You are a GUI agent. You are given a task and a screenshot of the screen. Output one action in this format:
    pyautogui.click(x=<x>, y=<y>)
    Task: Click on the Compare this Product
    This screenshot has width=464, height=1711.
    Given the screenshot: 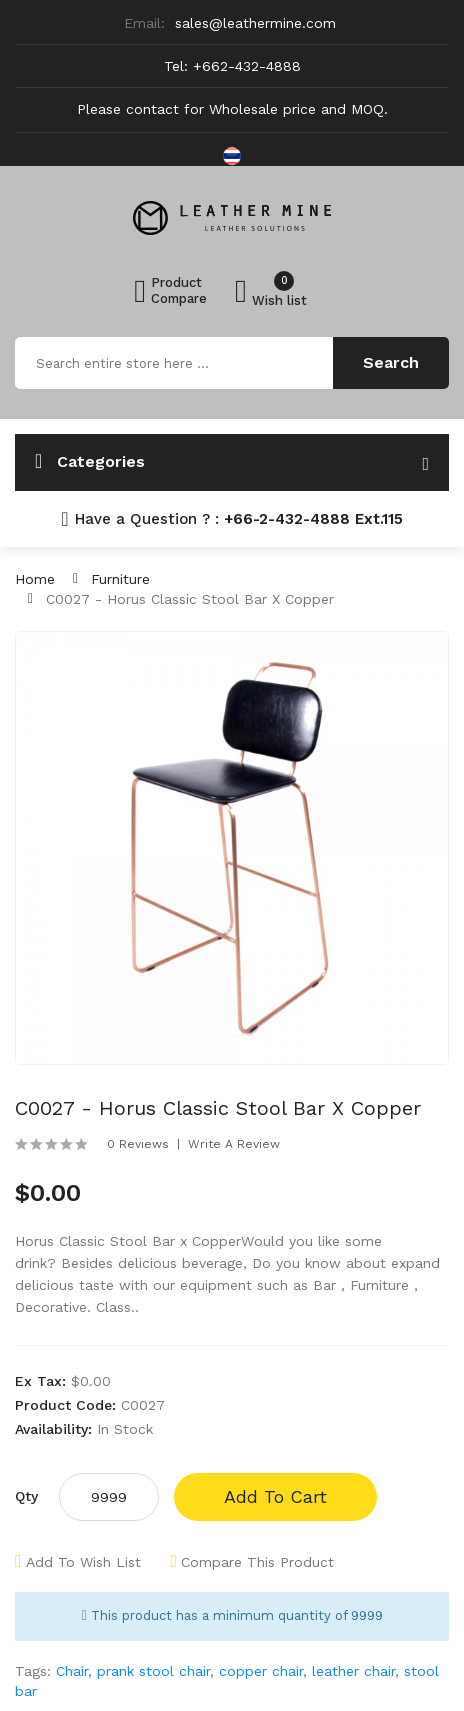 What is the action you would take?
    pyautogui.click(x=257, y=1562)
    